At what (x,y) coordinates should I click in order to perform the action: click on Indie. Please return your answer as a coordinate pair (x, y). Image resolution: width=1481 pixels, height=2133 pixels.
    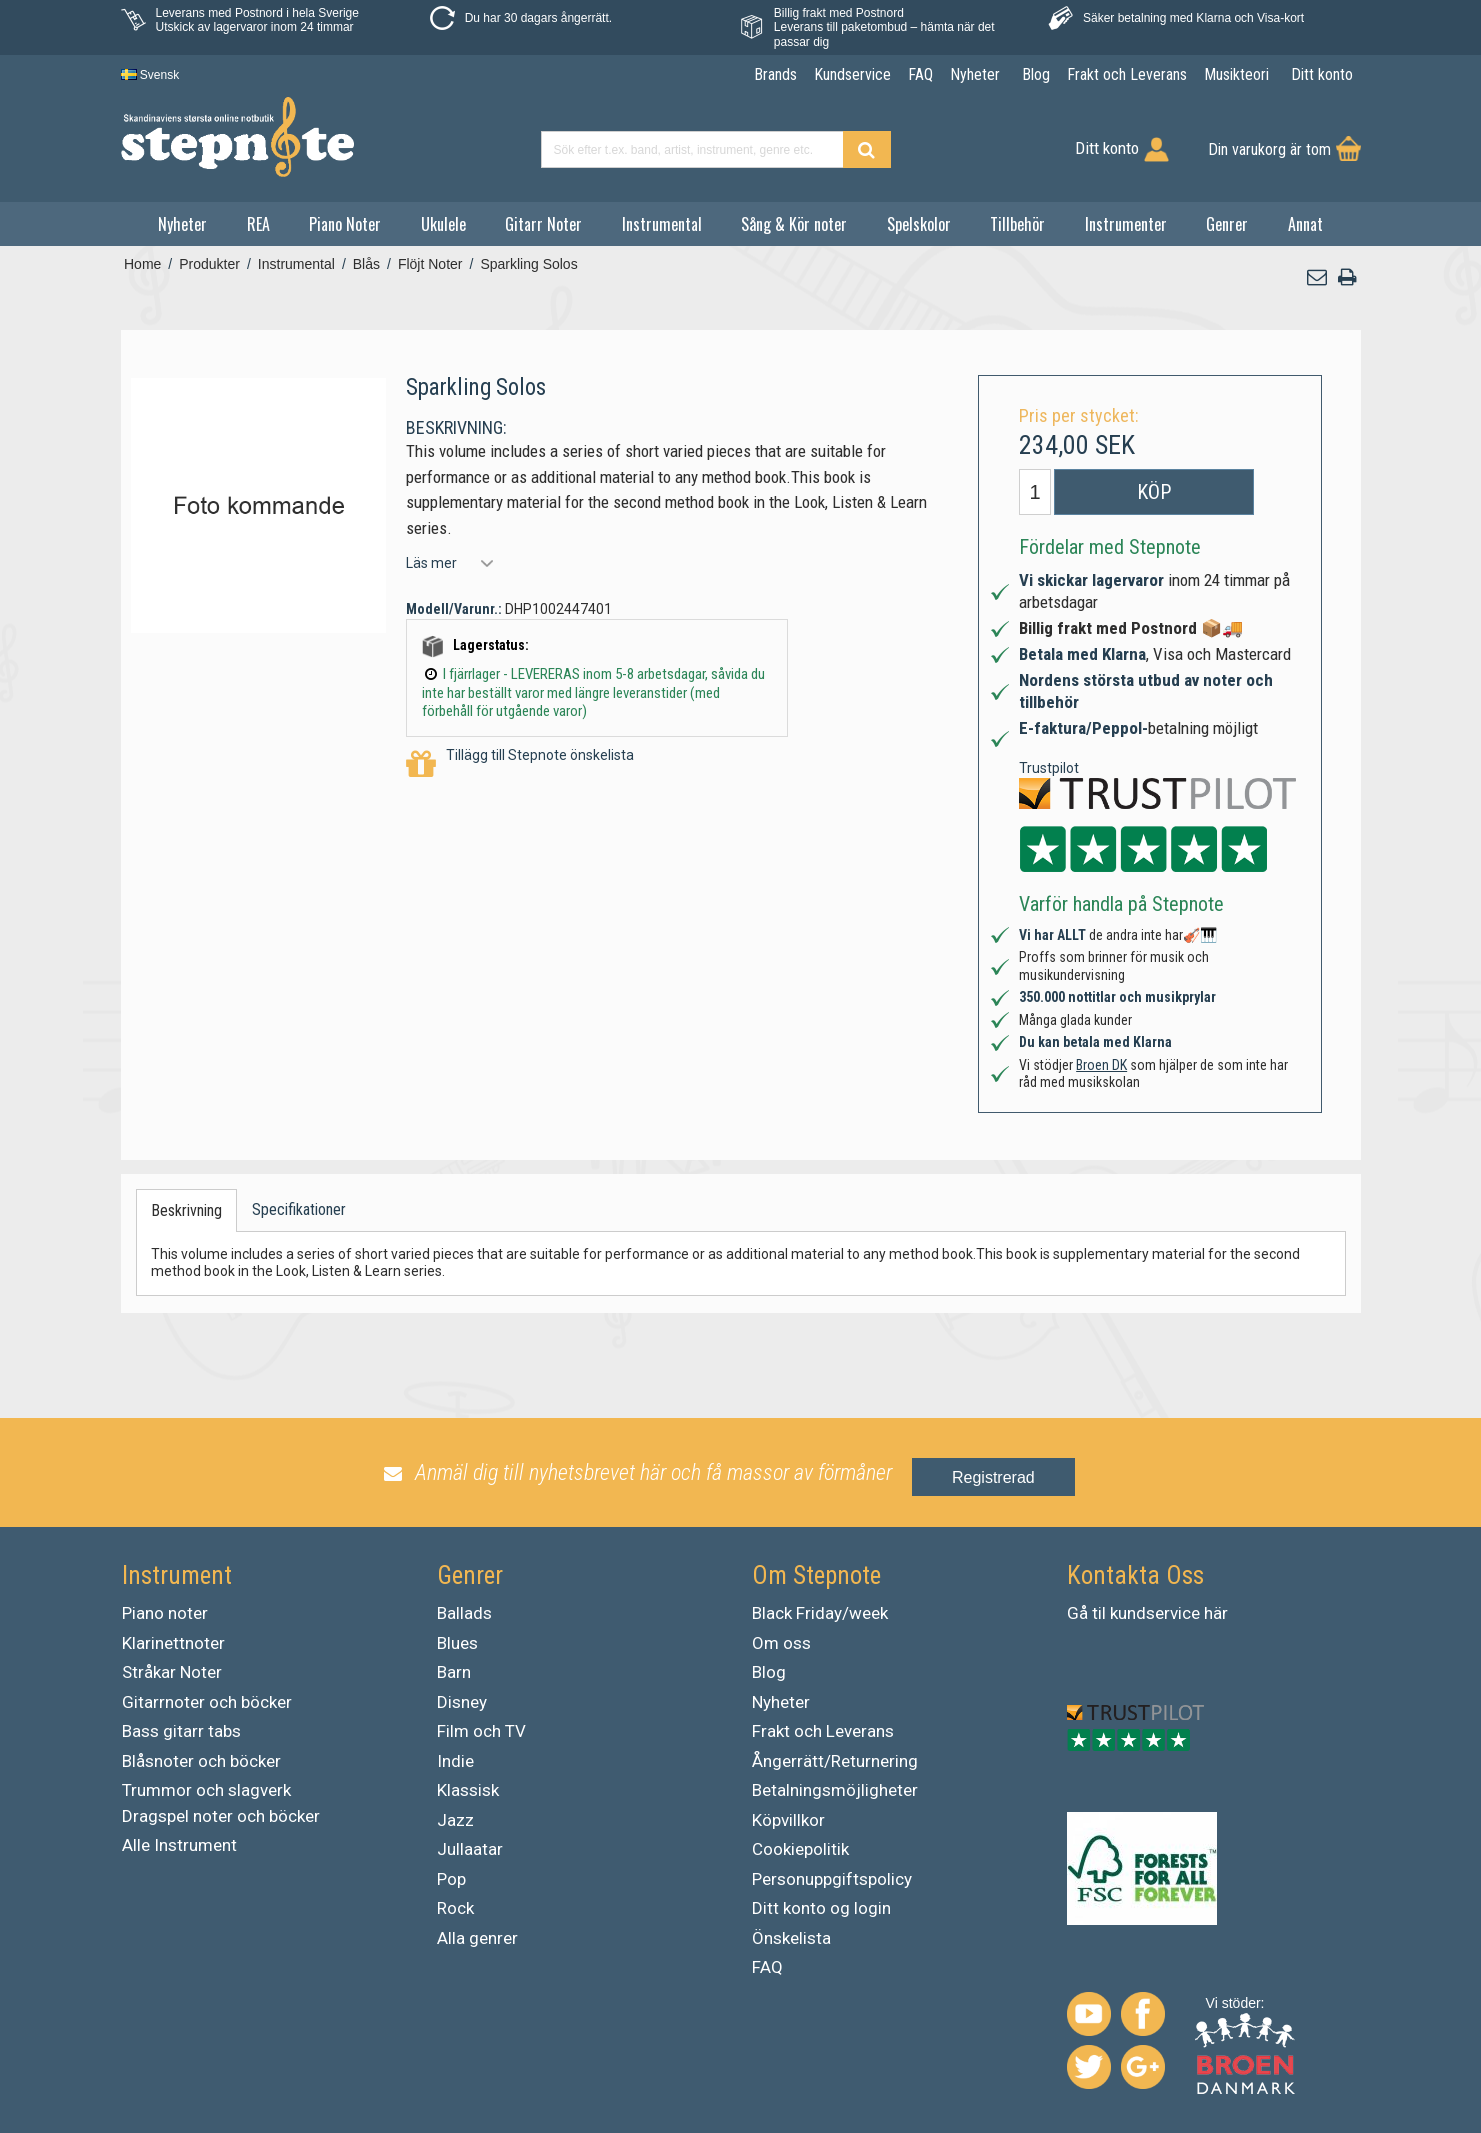
    Looking at the image, I should click on (455, 1761).